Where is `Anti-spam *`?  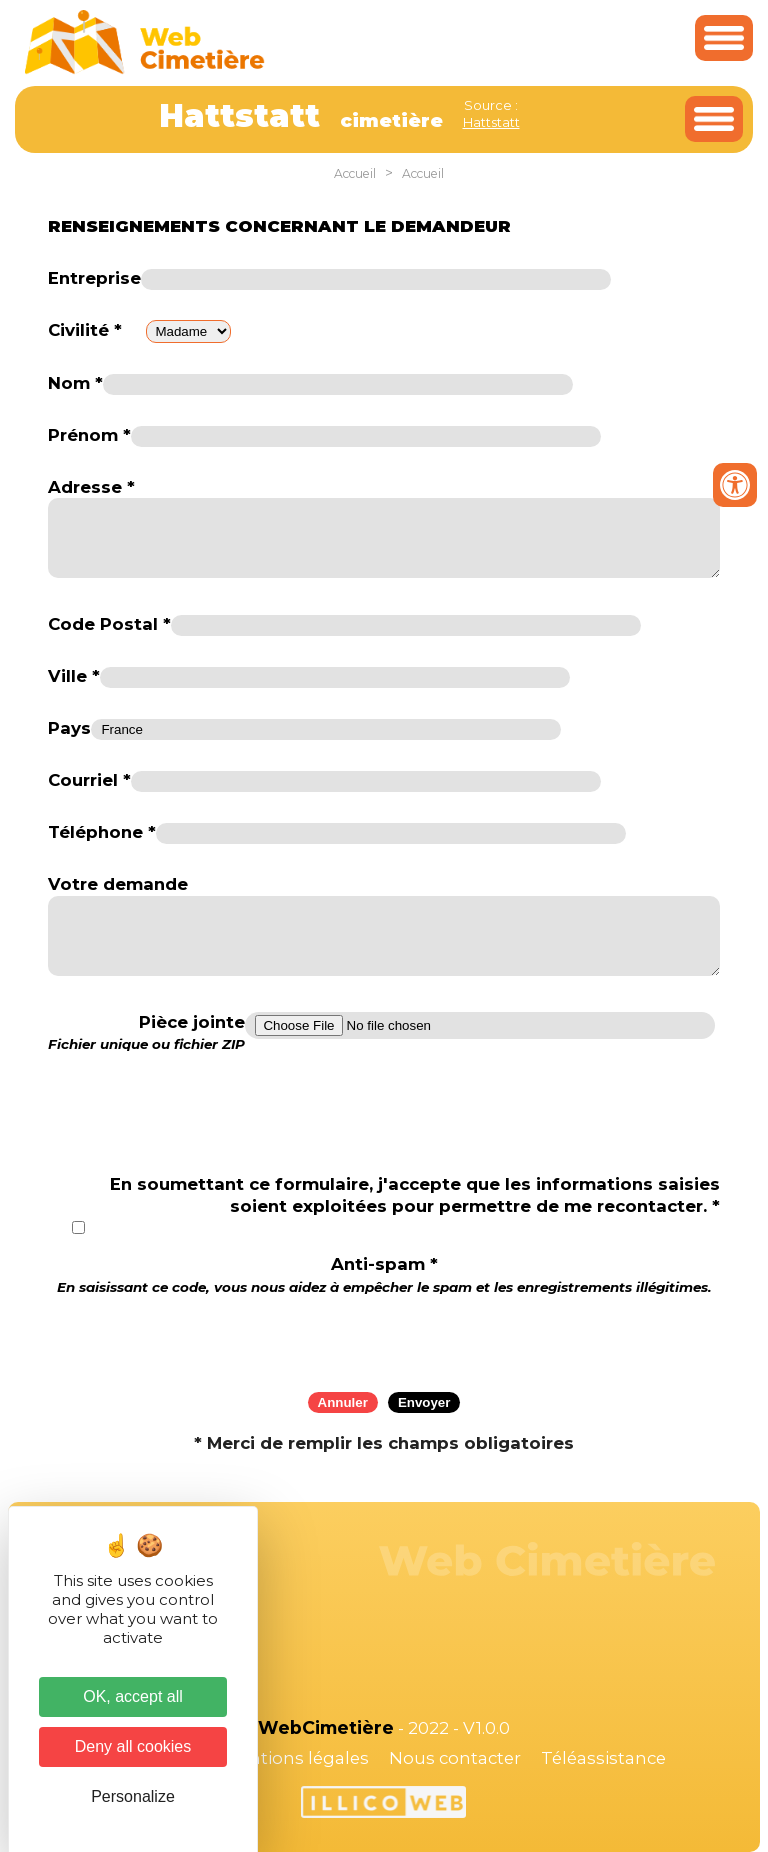 Anti-spam * is located at coordinates (384, 1274).